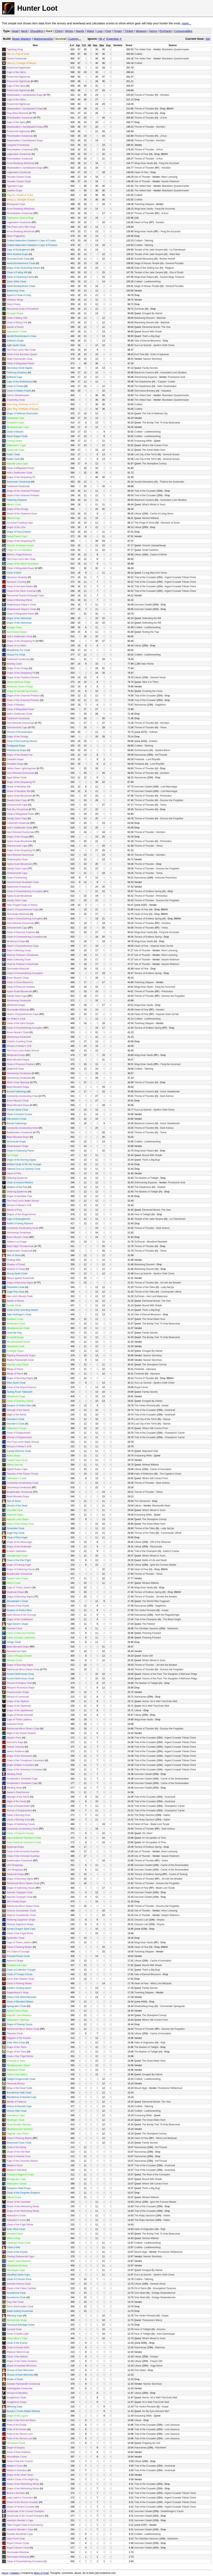  I want to click on Small Comforts, so click(150, 550).